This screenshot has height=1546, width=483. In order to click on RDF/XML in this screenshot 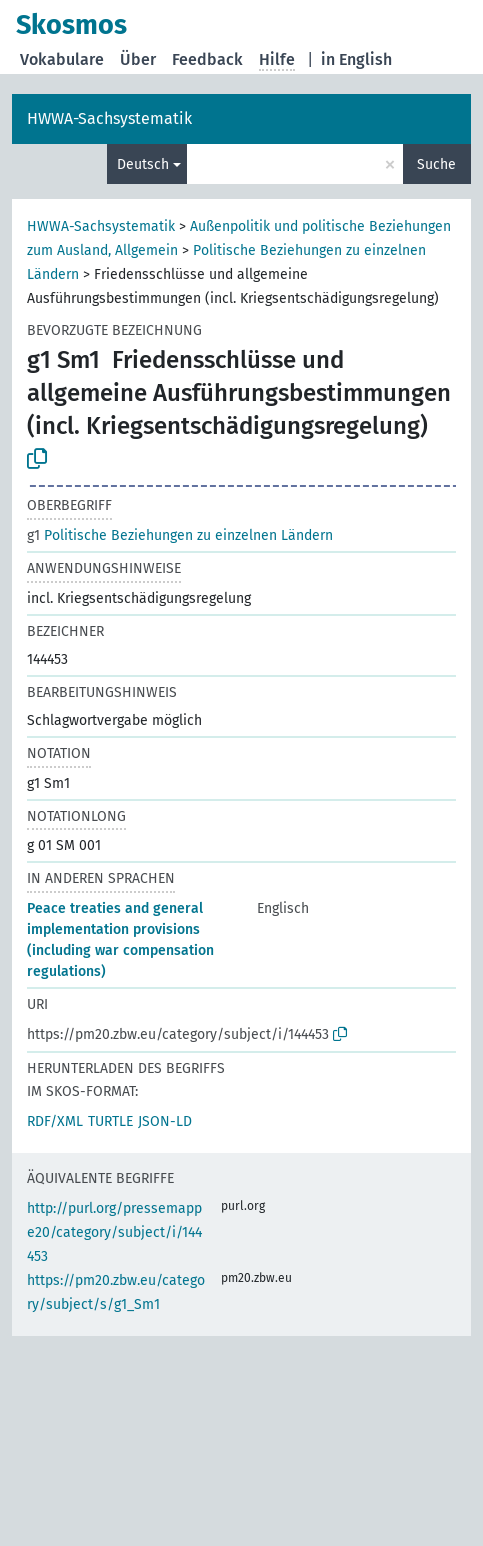, I will do `click(55, 1121)`.